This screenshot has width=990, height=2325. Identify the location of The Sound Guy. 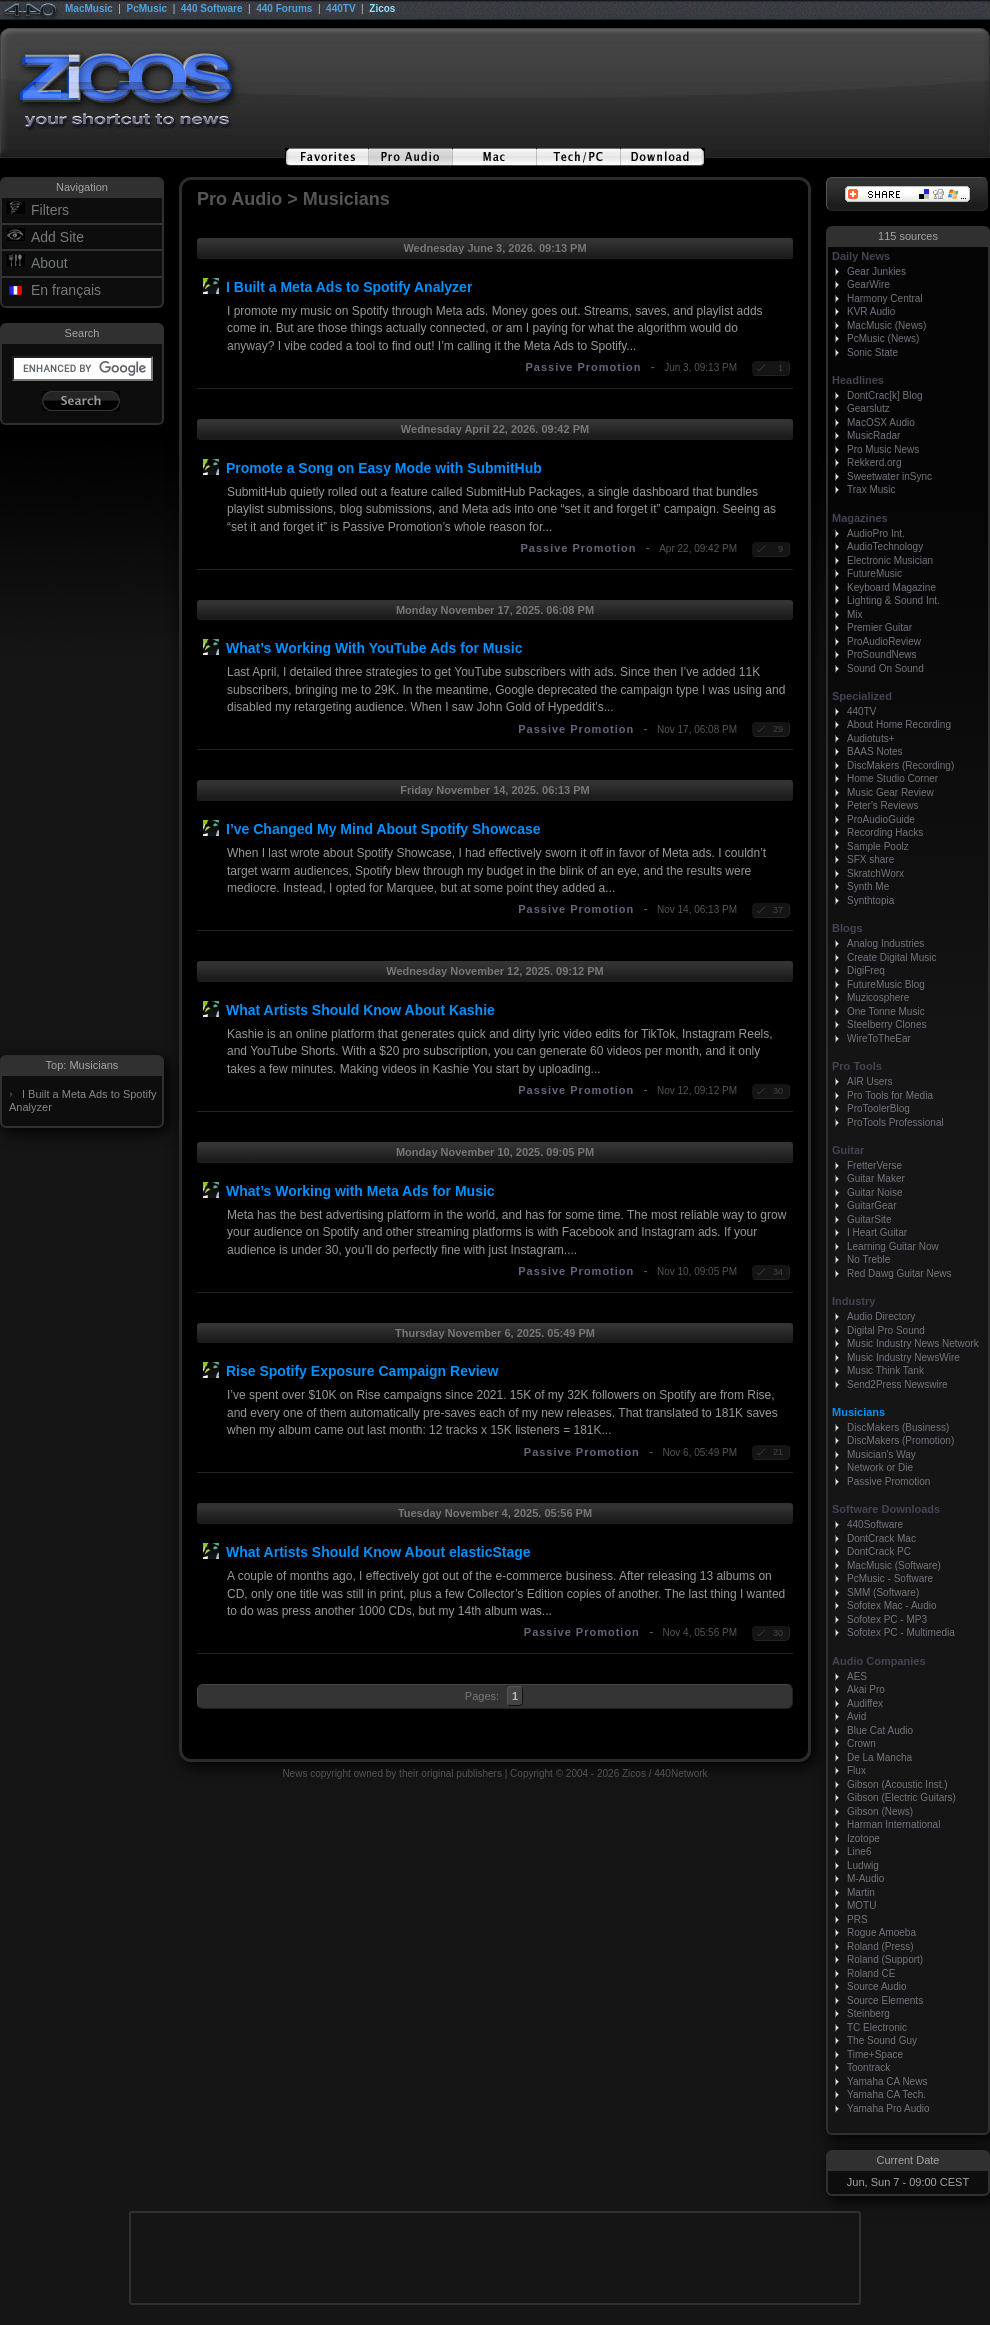
(882, 2040).